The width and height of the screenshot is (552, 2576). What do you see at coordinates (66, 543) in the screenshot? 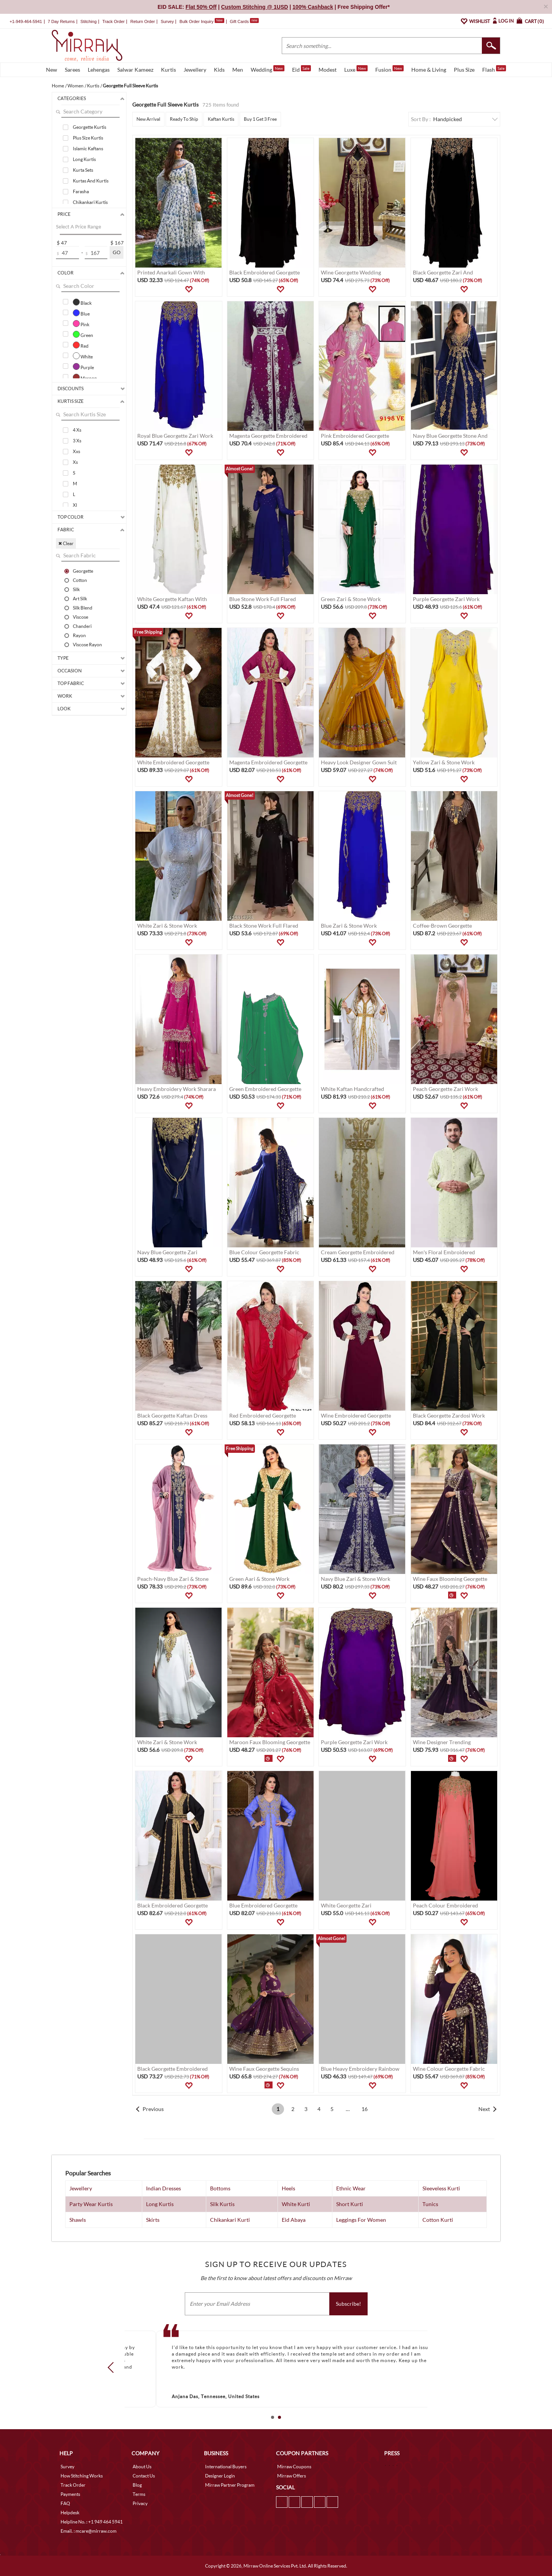
I see `✖ Clear` at bounding box center [66, 543].